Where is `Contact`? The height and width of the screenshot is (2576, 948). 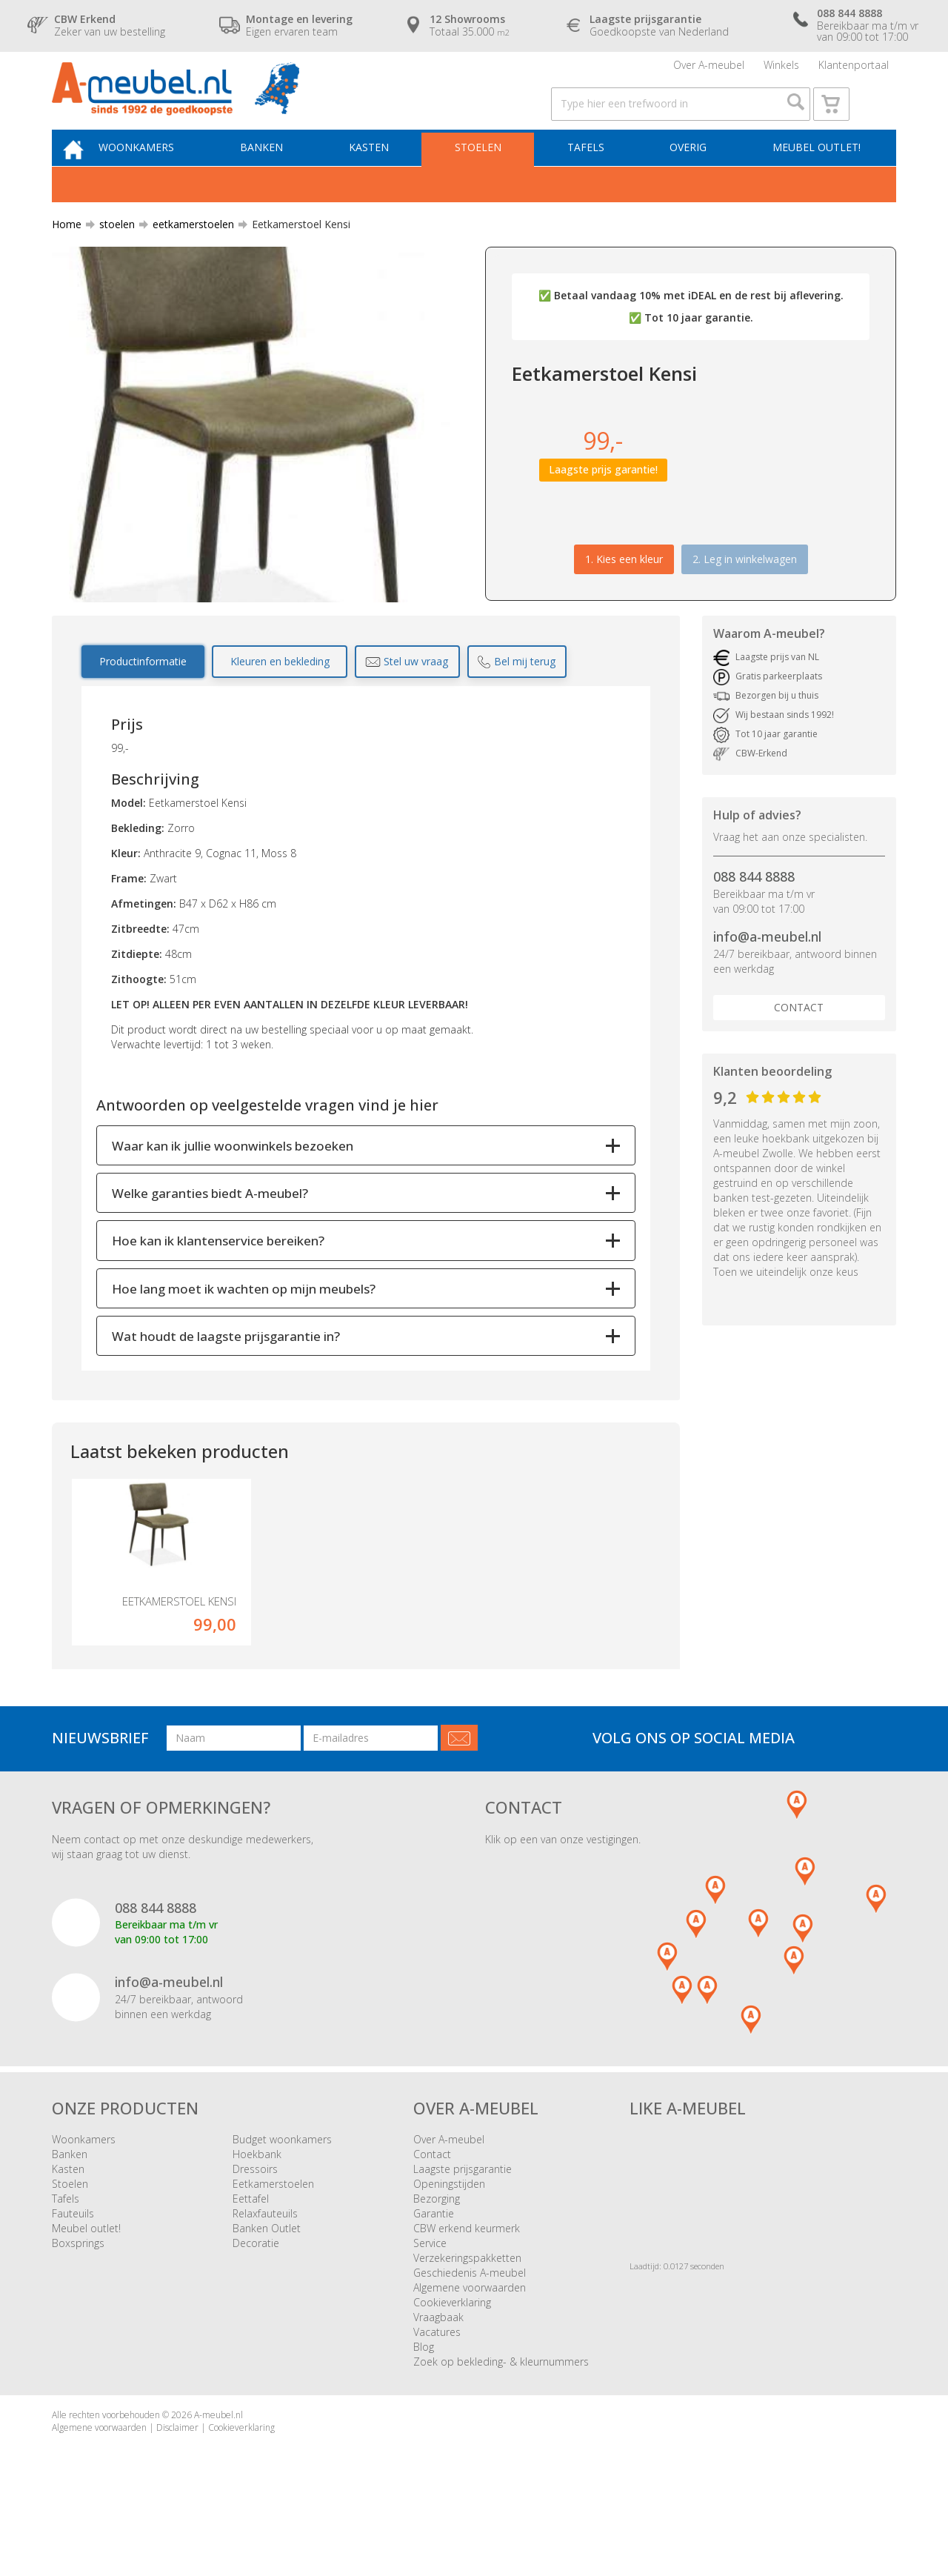 Contact is located at coordinates (799, 1038).